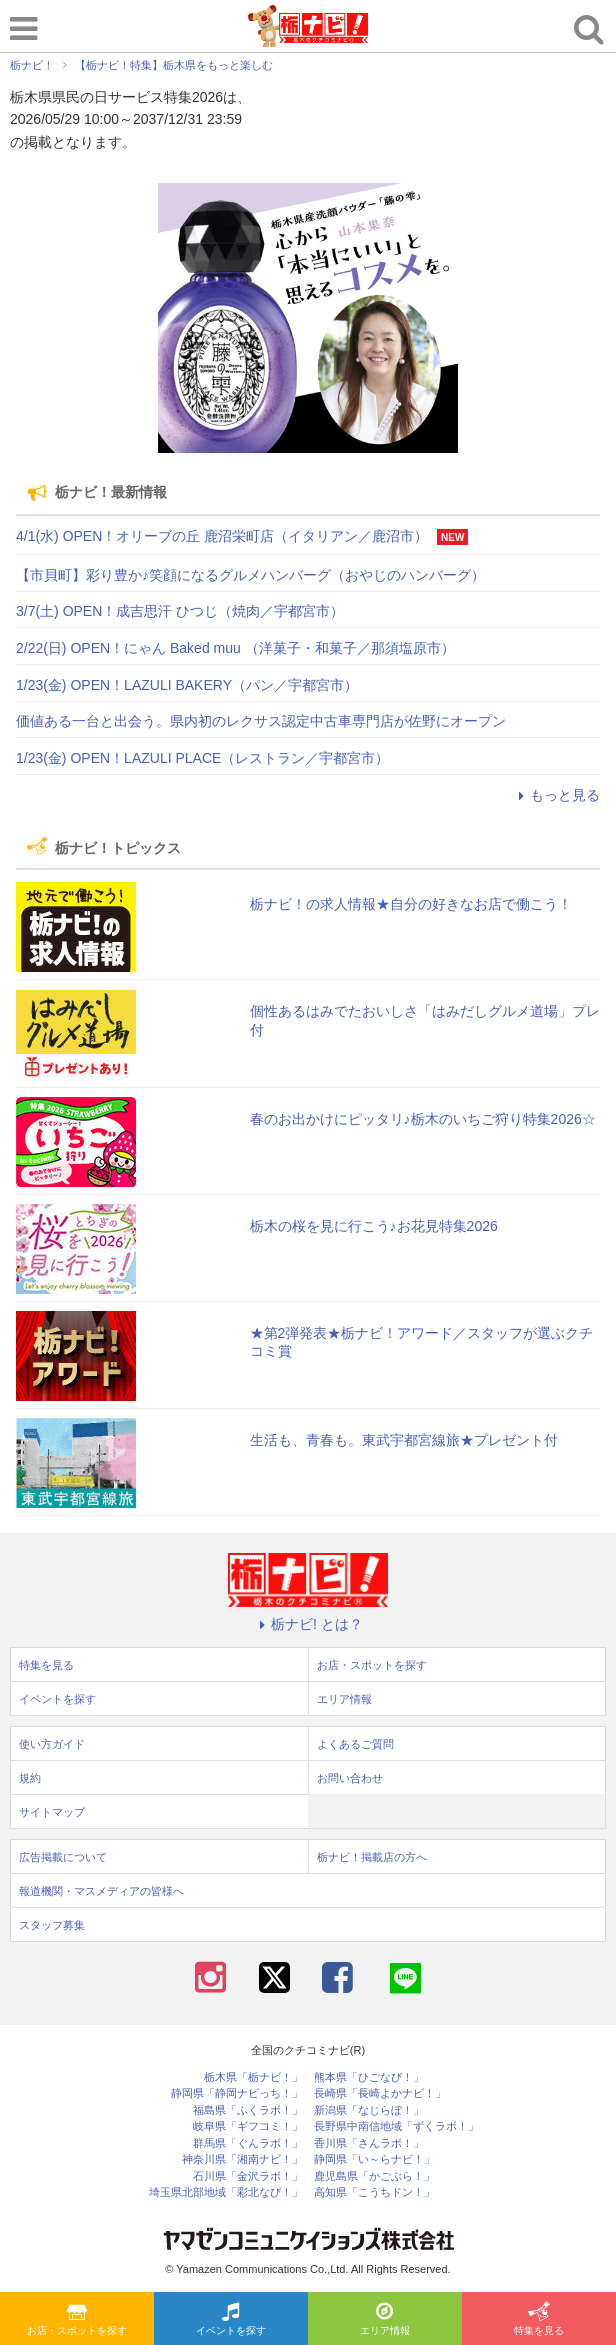 Image resolution: width=616 pixels, height=2345 pixels. Describe the element at coordinates (248, 2143) in the screenshot. I see `群馬県「ぐんラボ！」` at that location.